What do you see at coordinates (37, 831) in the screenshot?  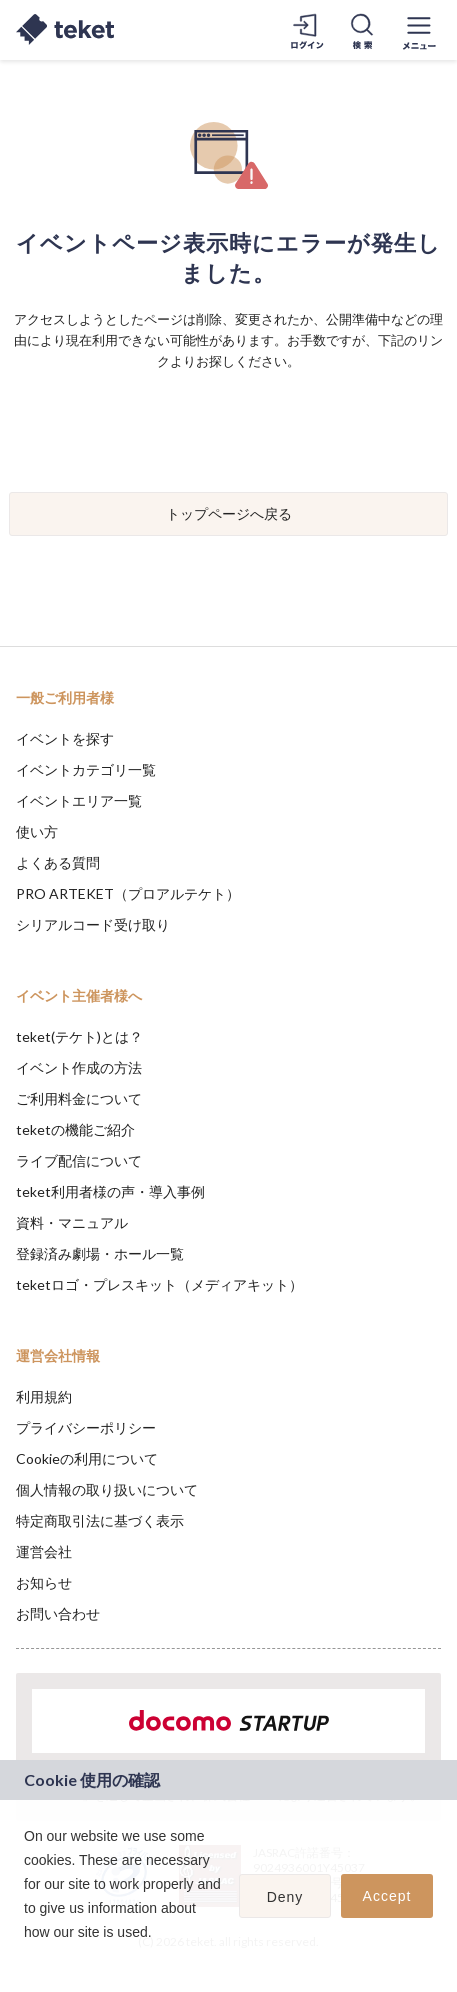 I see `使い方` at bounding box center [37, 831].